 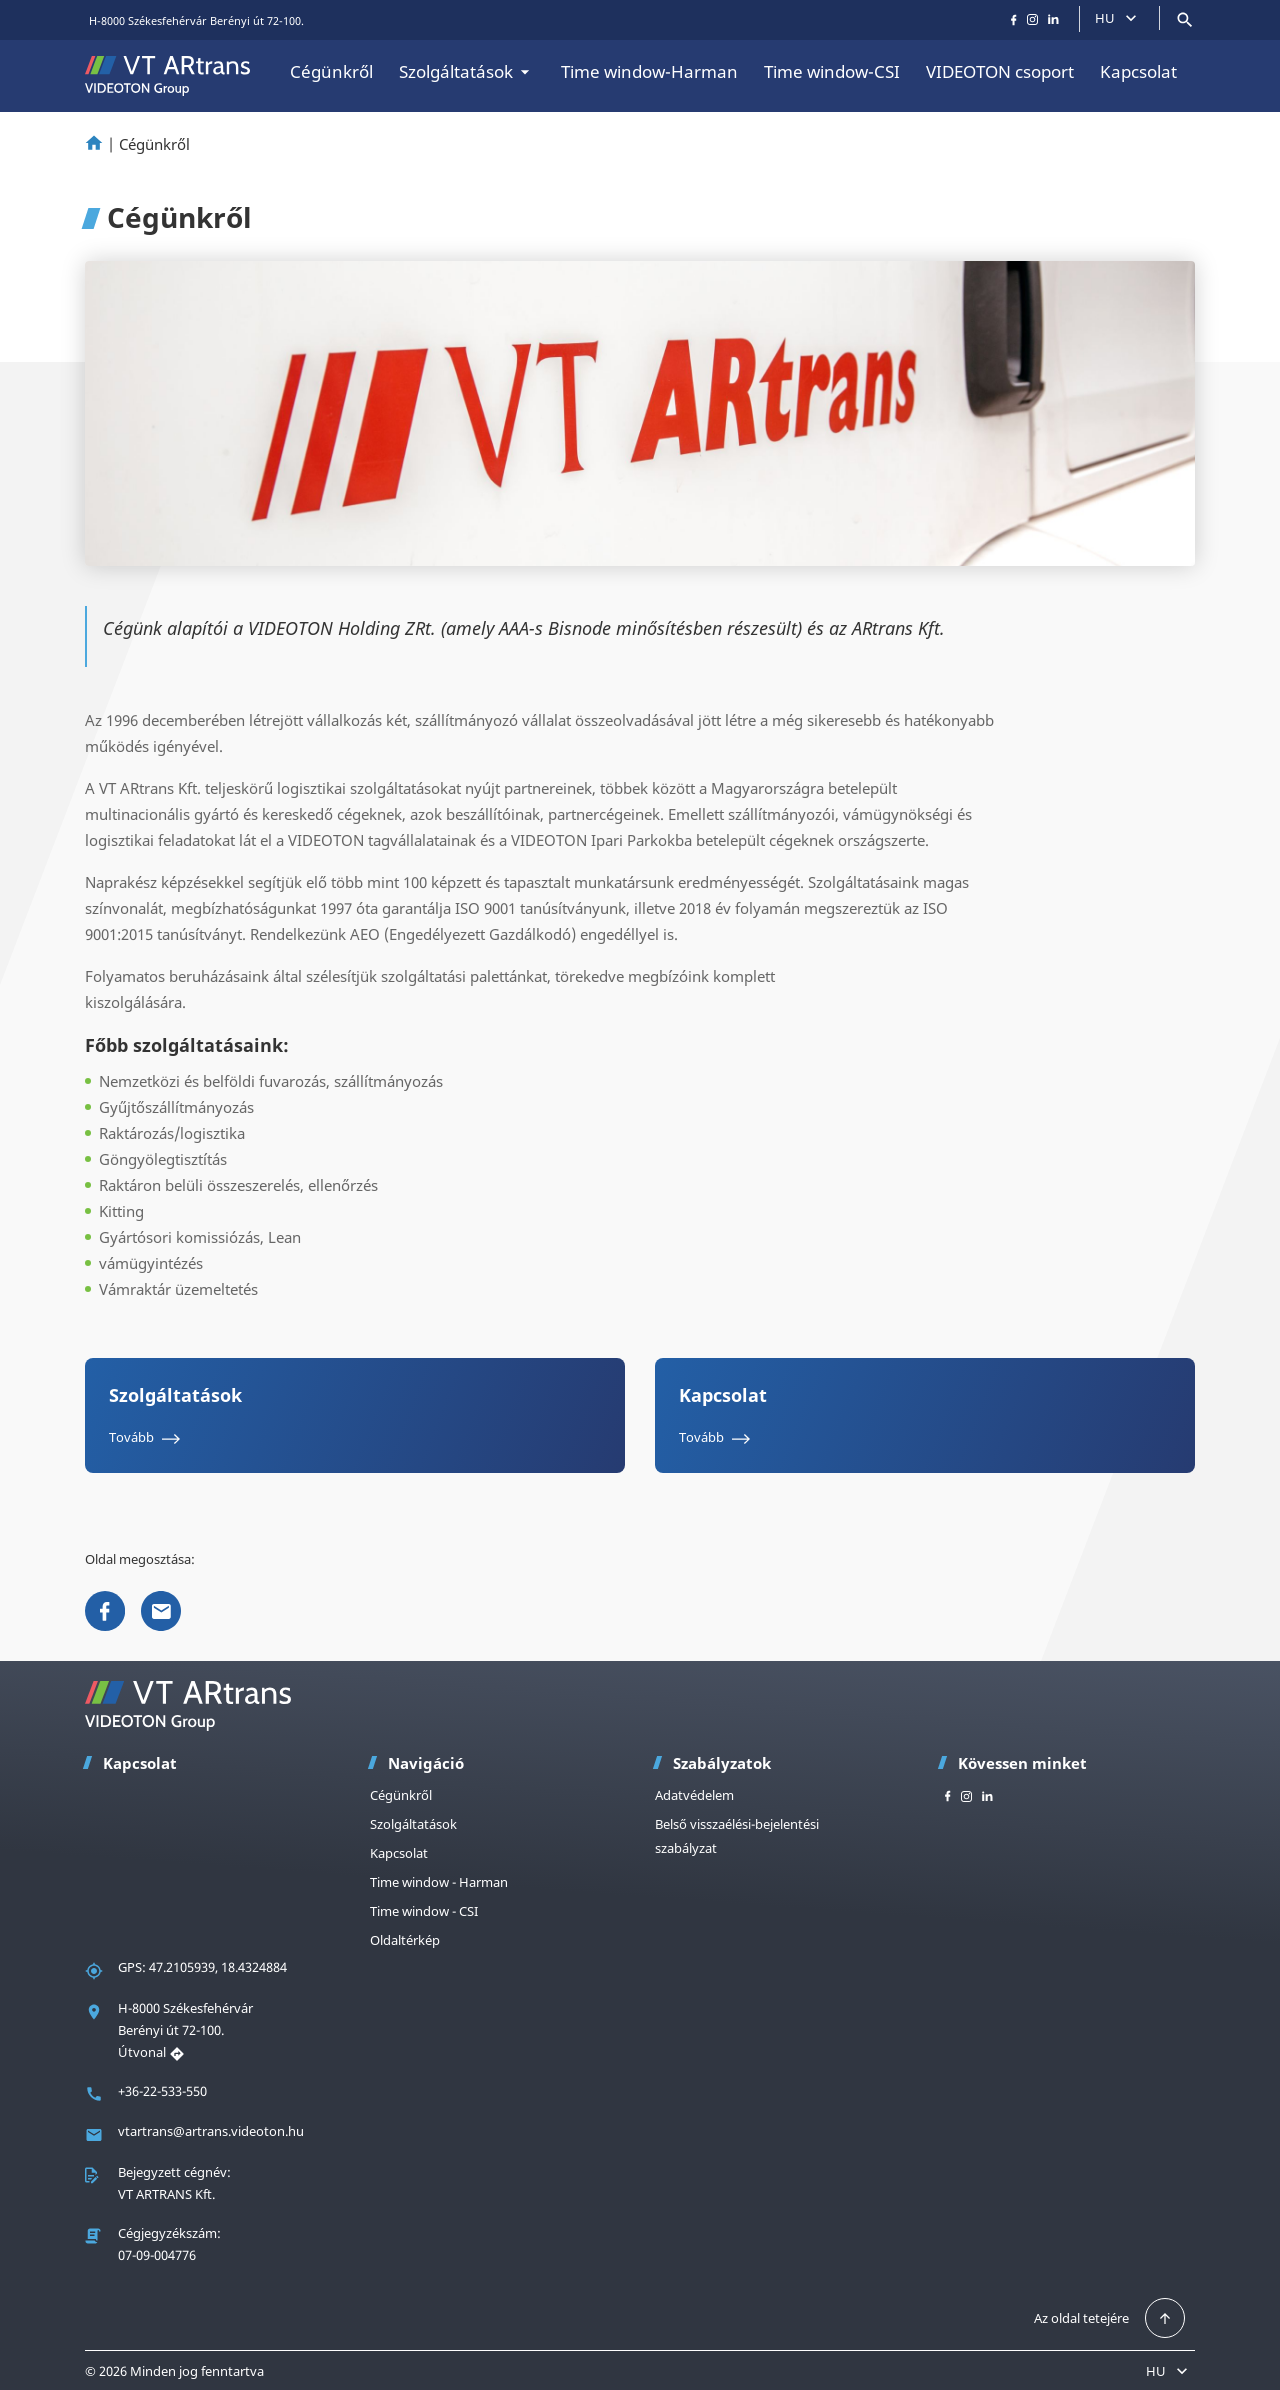 What do you see at coordinates (1118, 18) in the screenshot?
I see `HU` at bounding box center [1118, 18].